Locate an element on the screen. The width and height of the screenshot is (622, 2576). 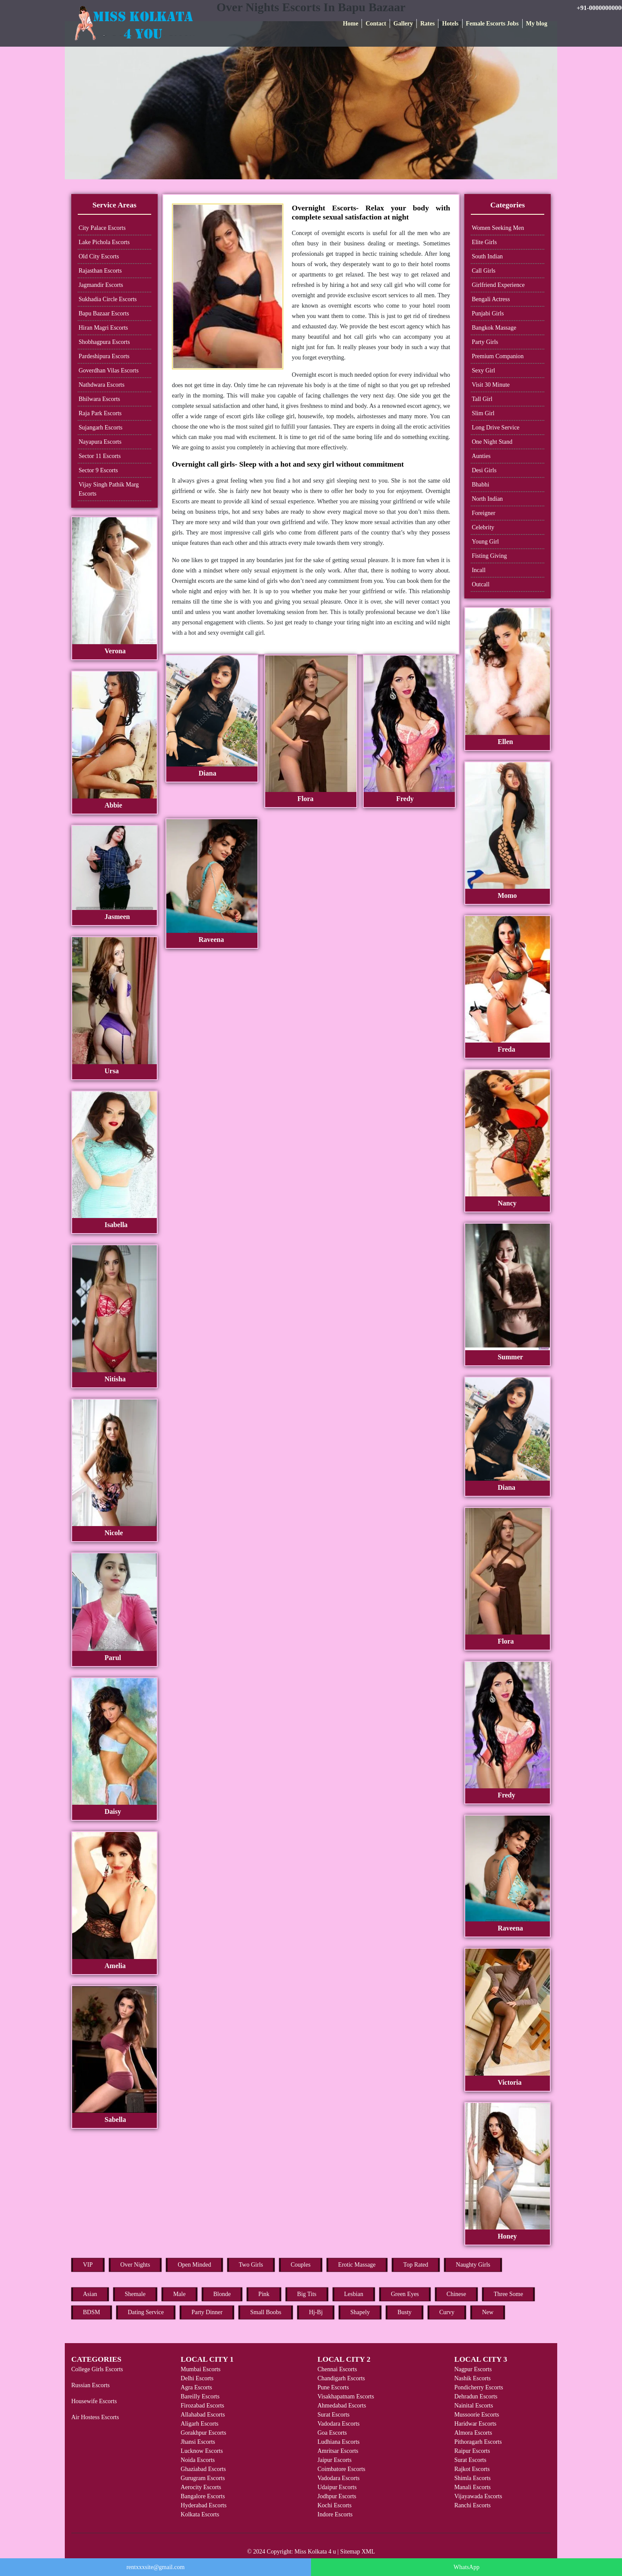
Raja Park Escorts is located at coordinates (100, 413).